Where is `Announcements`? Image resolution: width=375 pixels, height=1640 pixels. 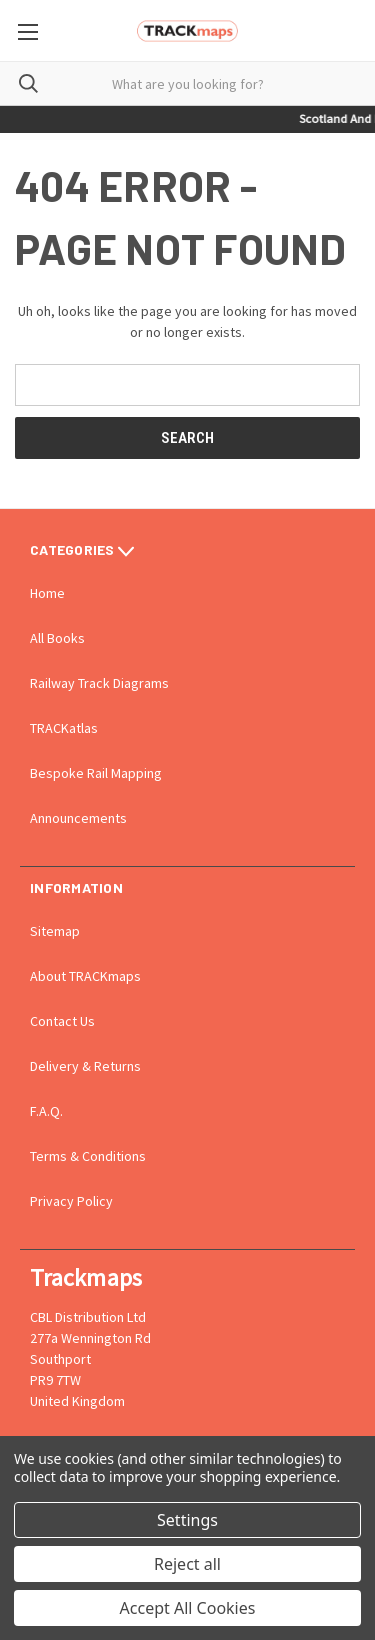
Announcements is located at coordinates (78, 818).